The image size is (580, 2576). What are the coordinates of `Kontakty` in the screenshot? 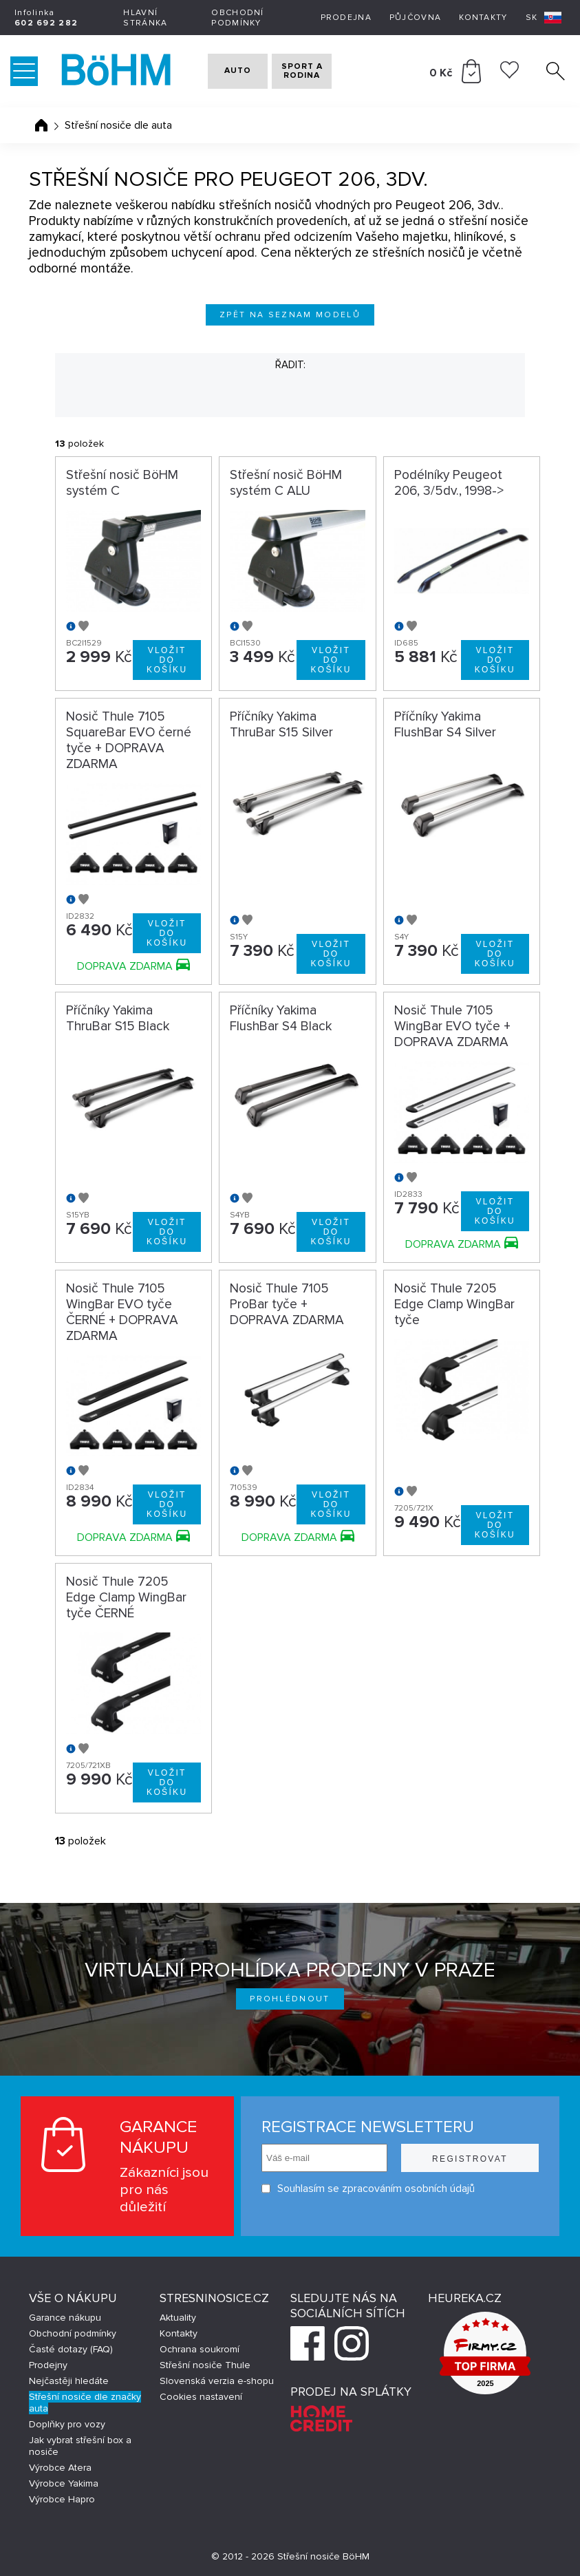 It's located at (483, 17).